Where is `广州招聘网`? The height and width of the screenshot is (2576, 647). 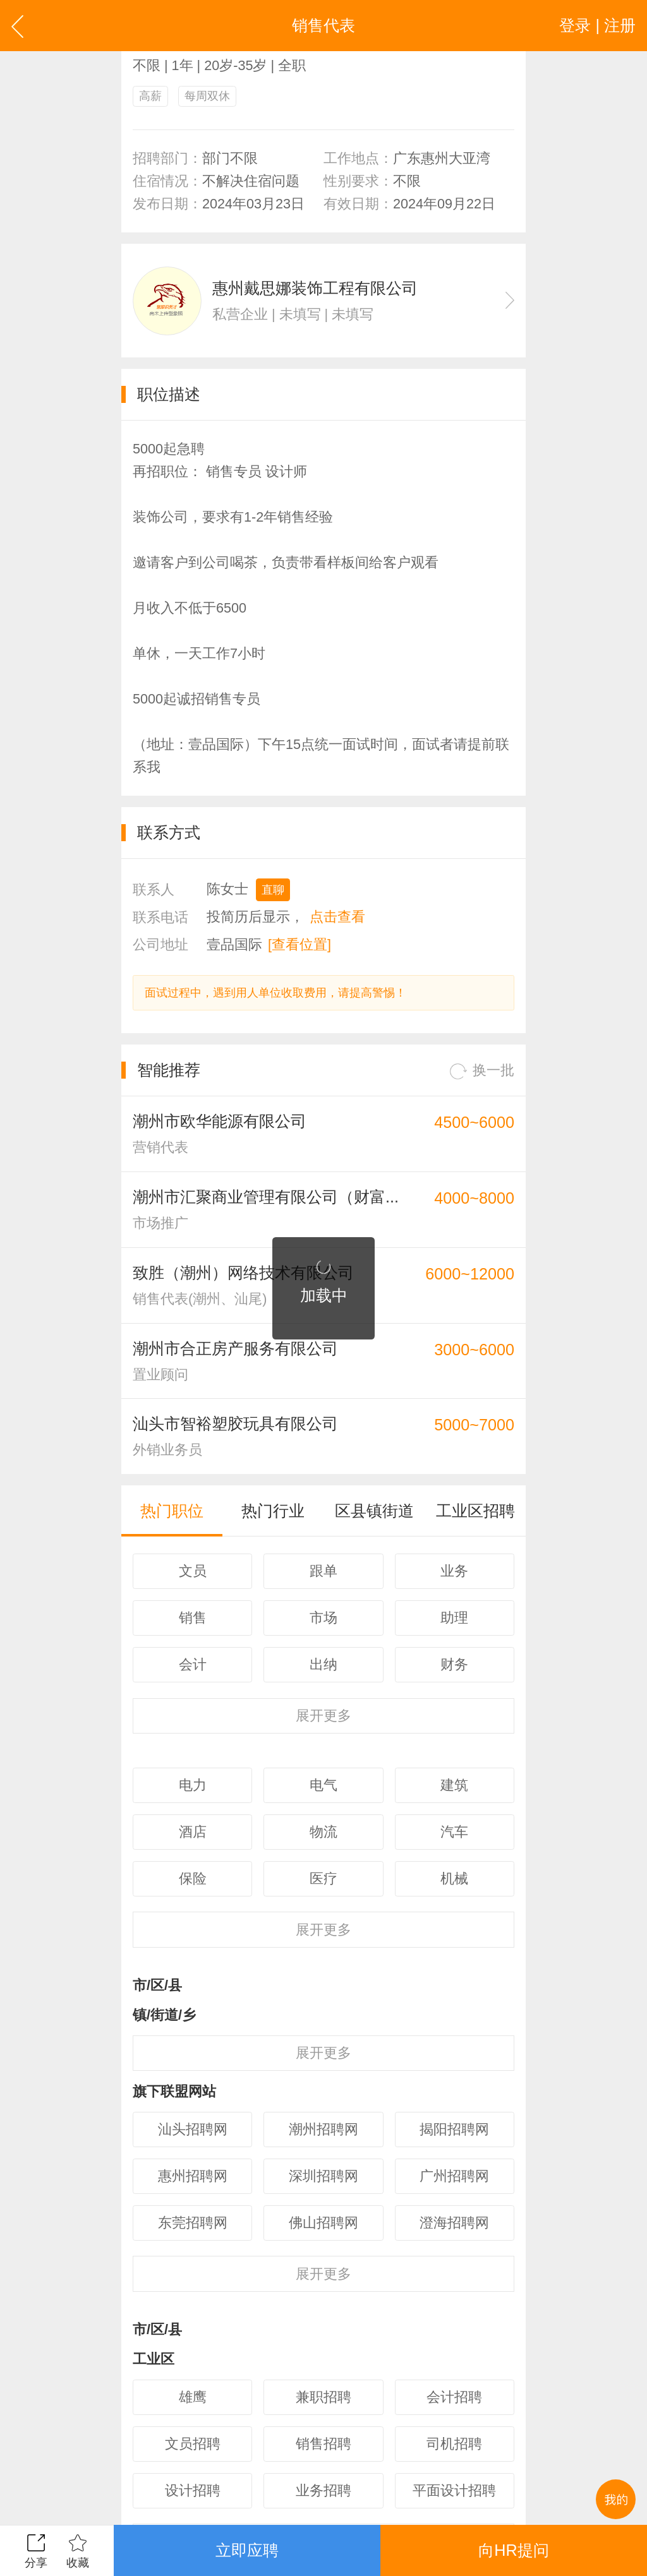 广州招聘网 is located at coordinates (454, 2176).